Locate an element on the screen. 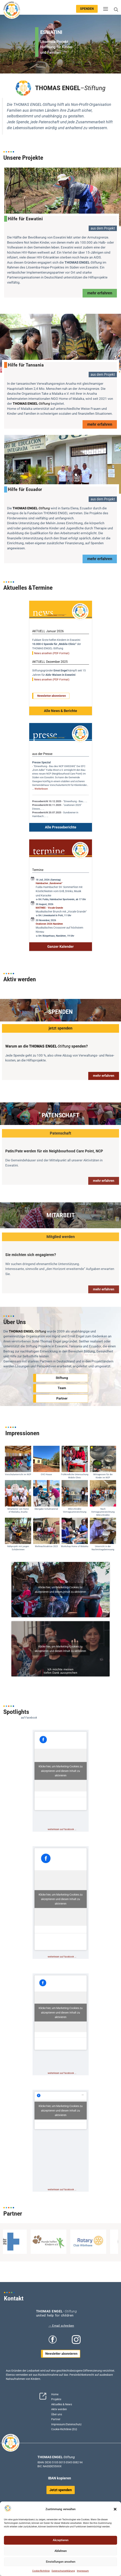  Partner is located at coordinates (12, 2213).